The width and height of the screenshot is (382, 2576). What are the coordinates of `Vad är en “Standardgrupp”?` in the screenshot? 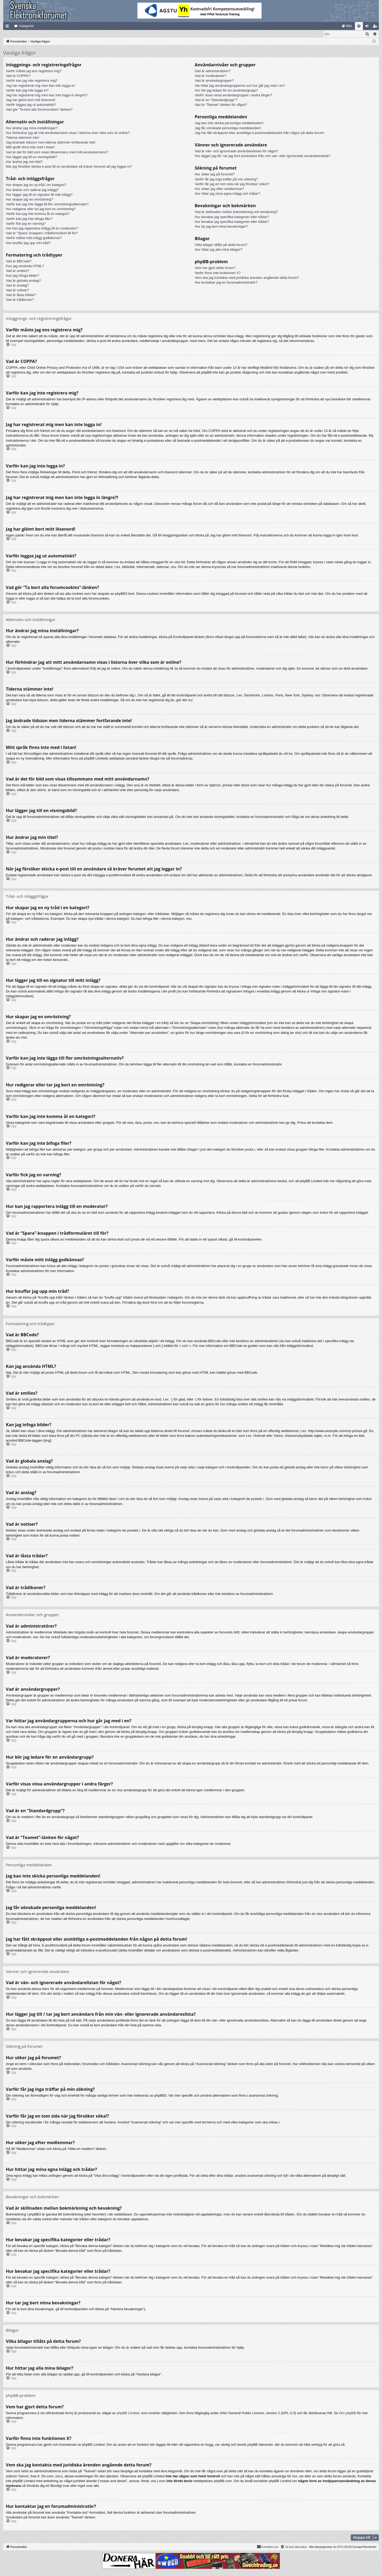 It's located at (216, 100).